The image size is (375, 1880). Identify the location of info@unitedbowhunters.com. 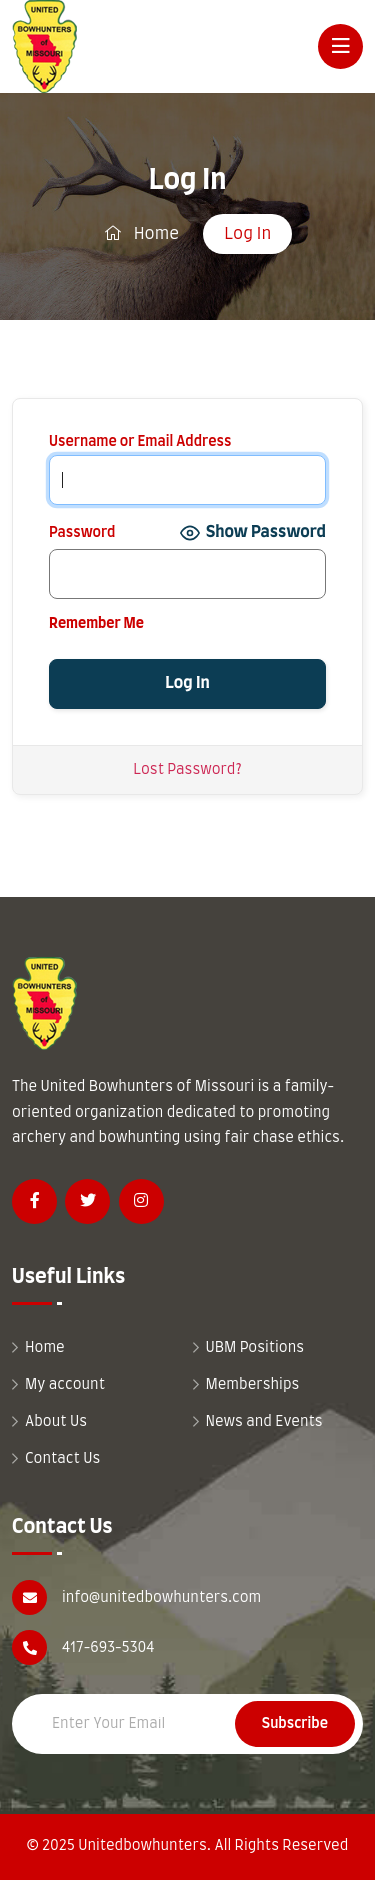
(161, 1598).